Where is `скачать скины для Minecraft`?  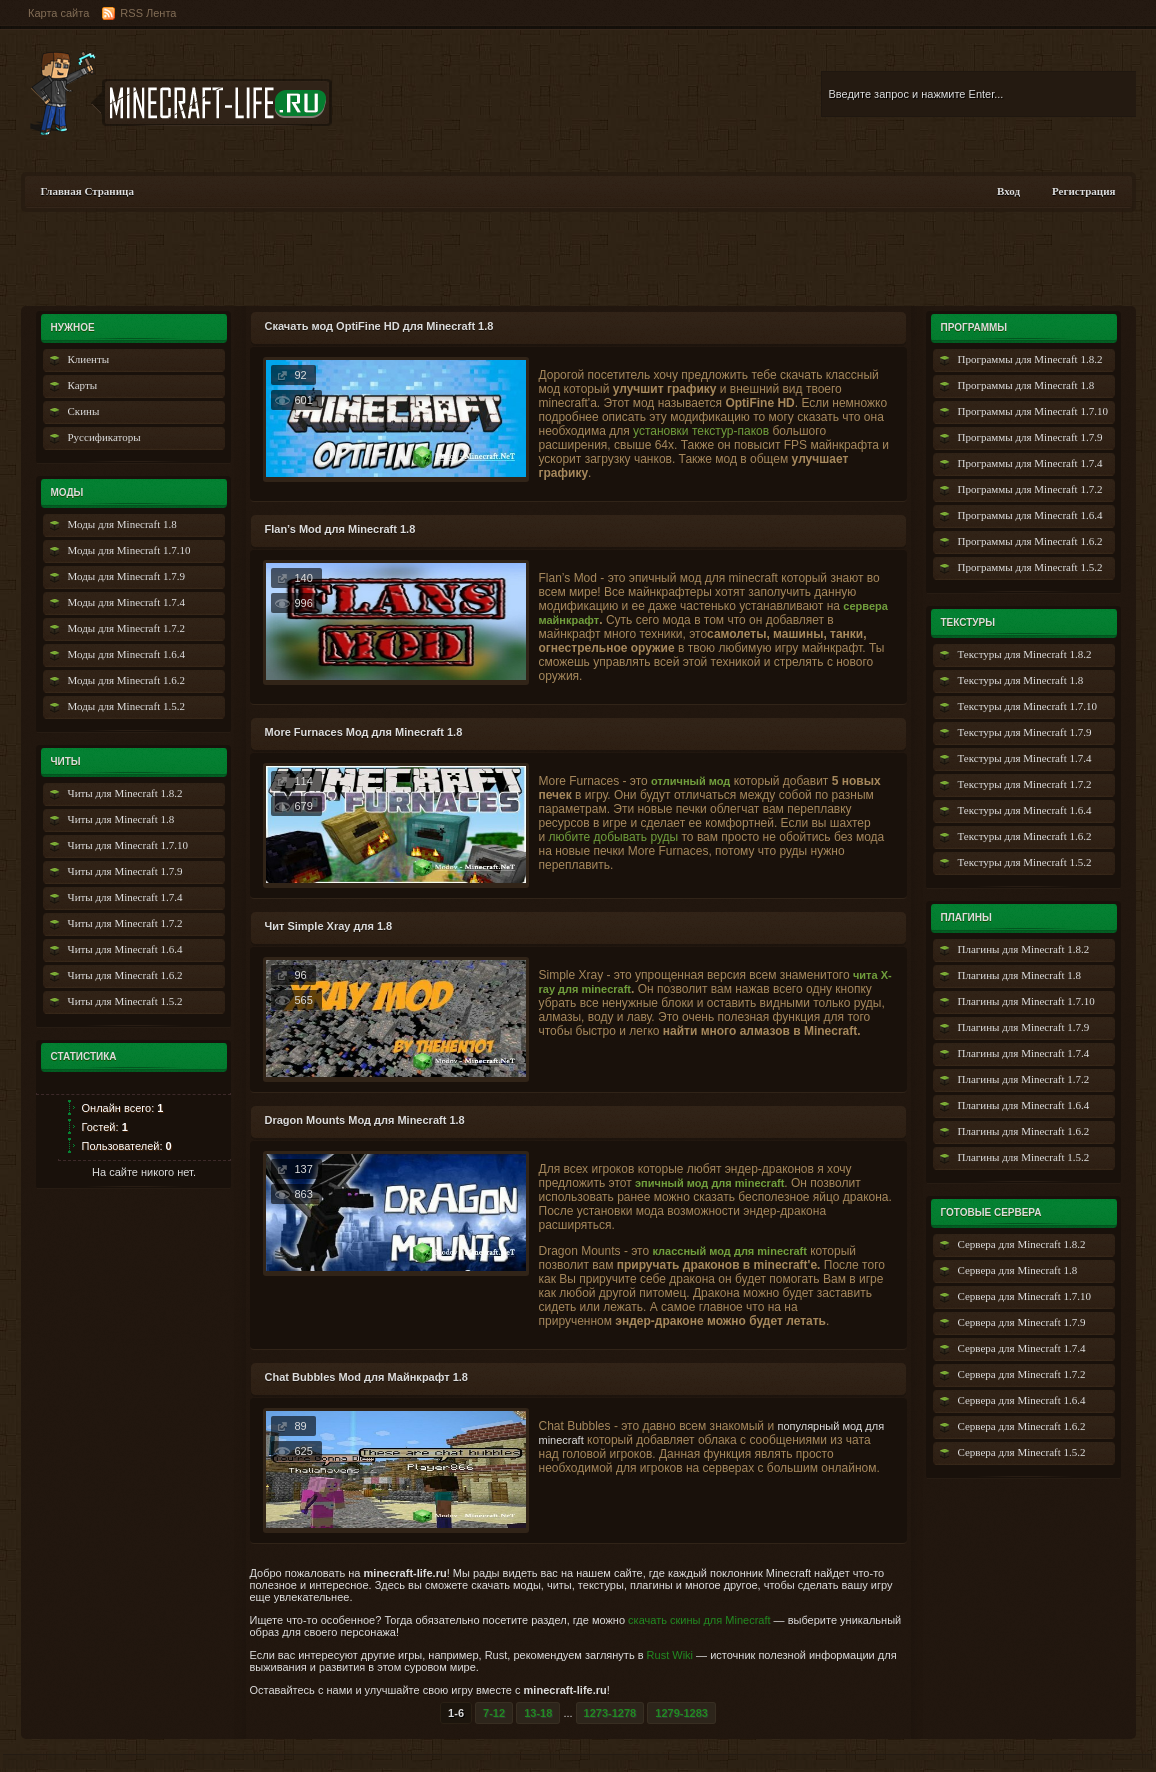 скачать скины для Minecraft is located at coordinates (699, 1620).